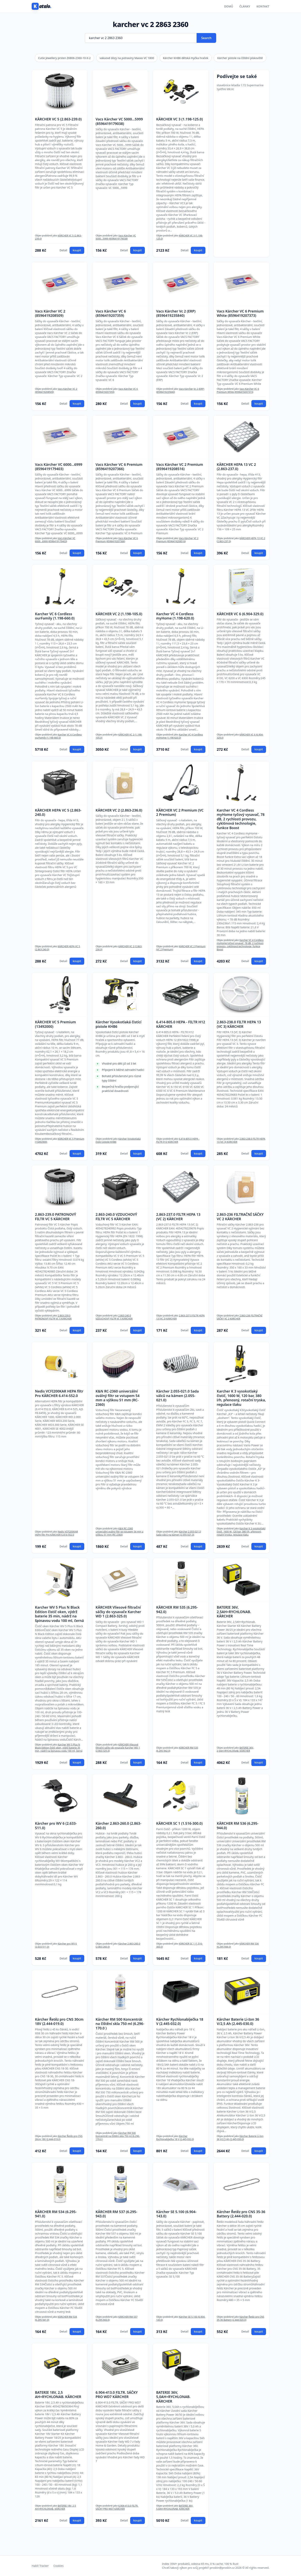 The image size is (301, 2576). Describe the element at coordinates (118, 1024) in the screenshot. I see `Kärcher Vysokotlaká čistící pistole KHB6` at that location.